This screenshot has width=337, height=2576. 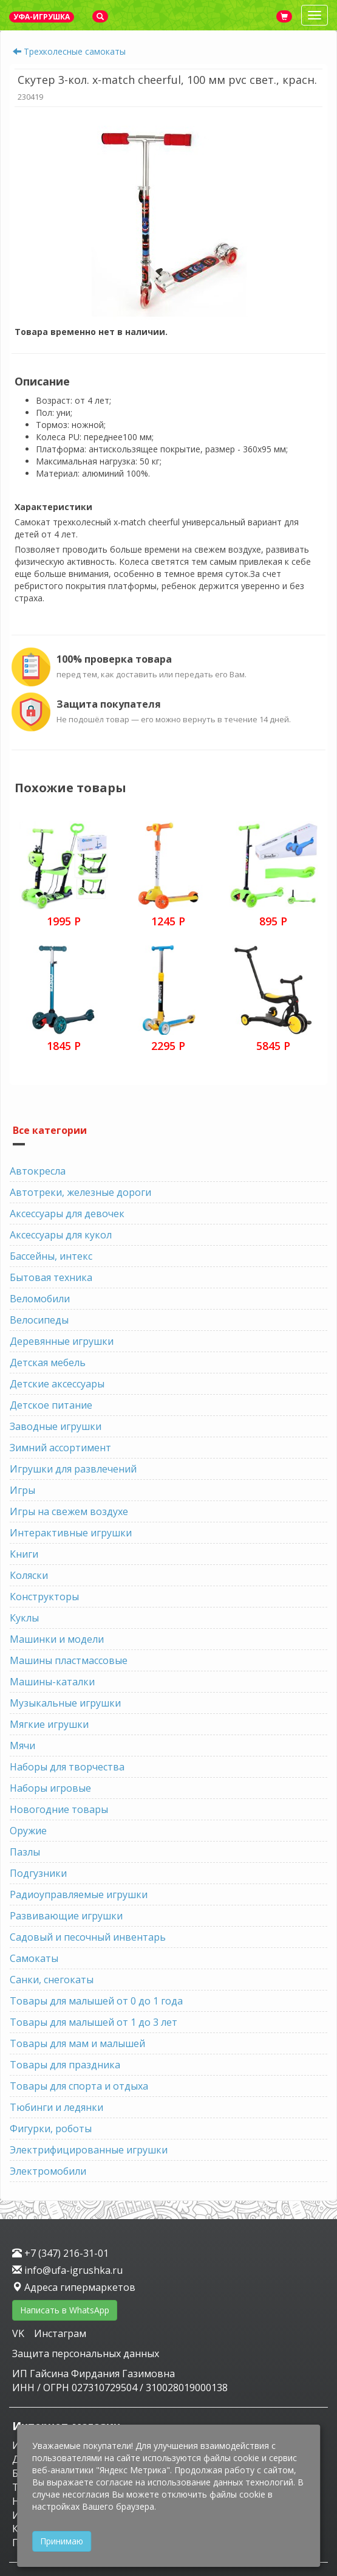 I want to click on Принимаю, so click(x=61, y=2541).